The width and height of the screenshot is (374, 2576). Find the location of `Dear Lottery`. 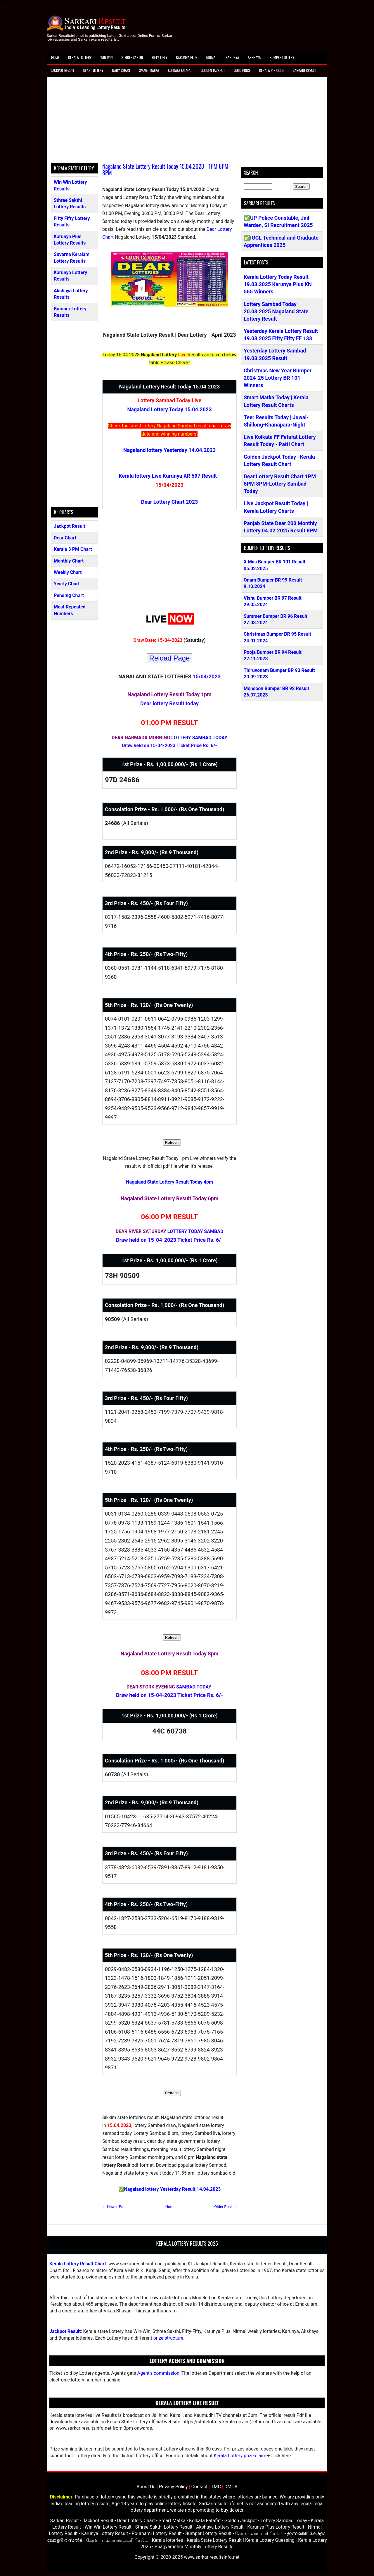

Dear Lottery is located at coordinates (93, 70).